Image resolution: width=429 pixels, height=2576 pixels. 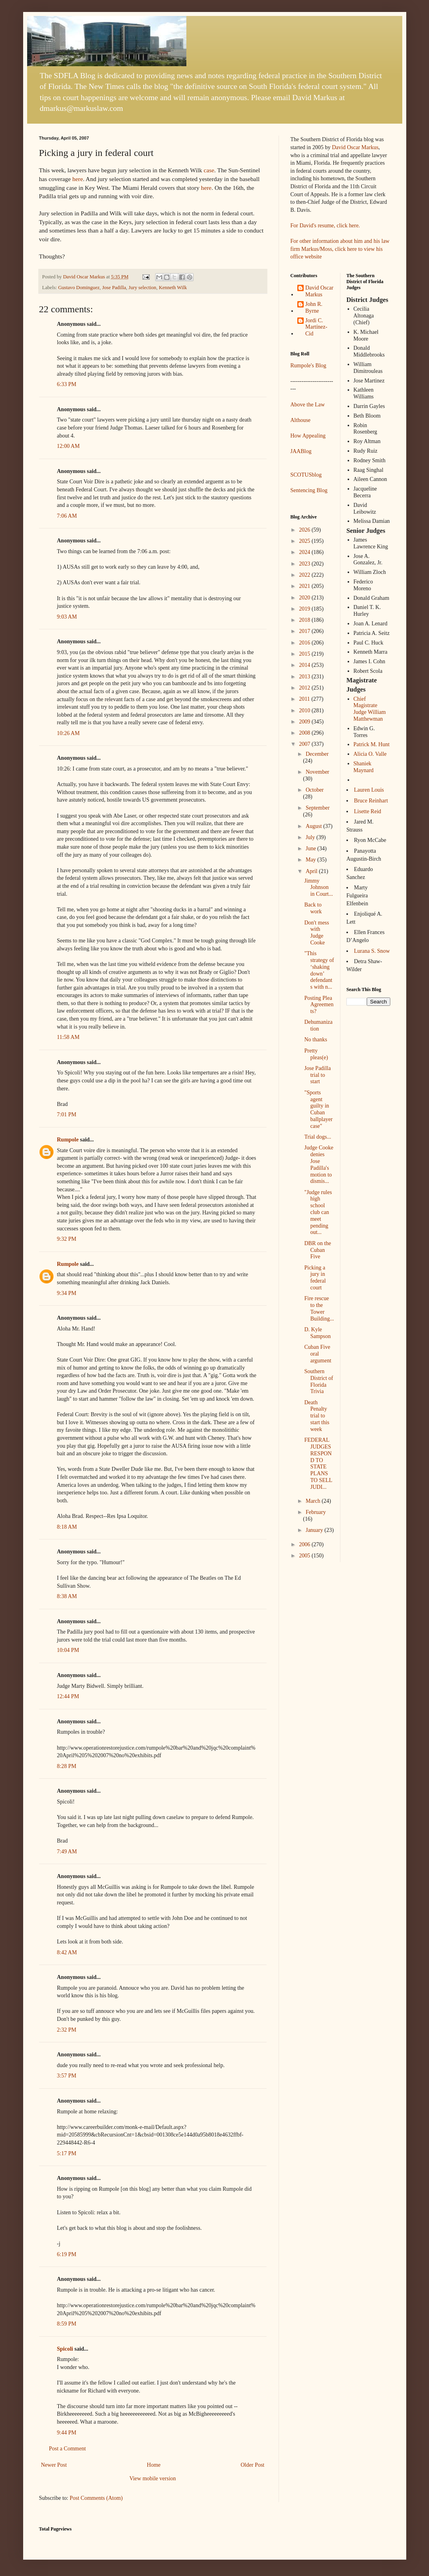 I want to click on 6:19 PM, so click(x=67, y=2254).